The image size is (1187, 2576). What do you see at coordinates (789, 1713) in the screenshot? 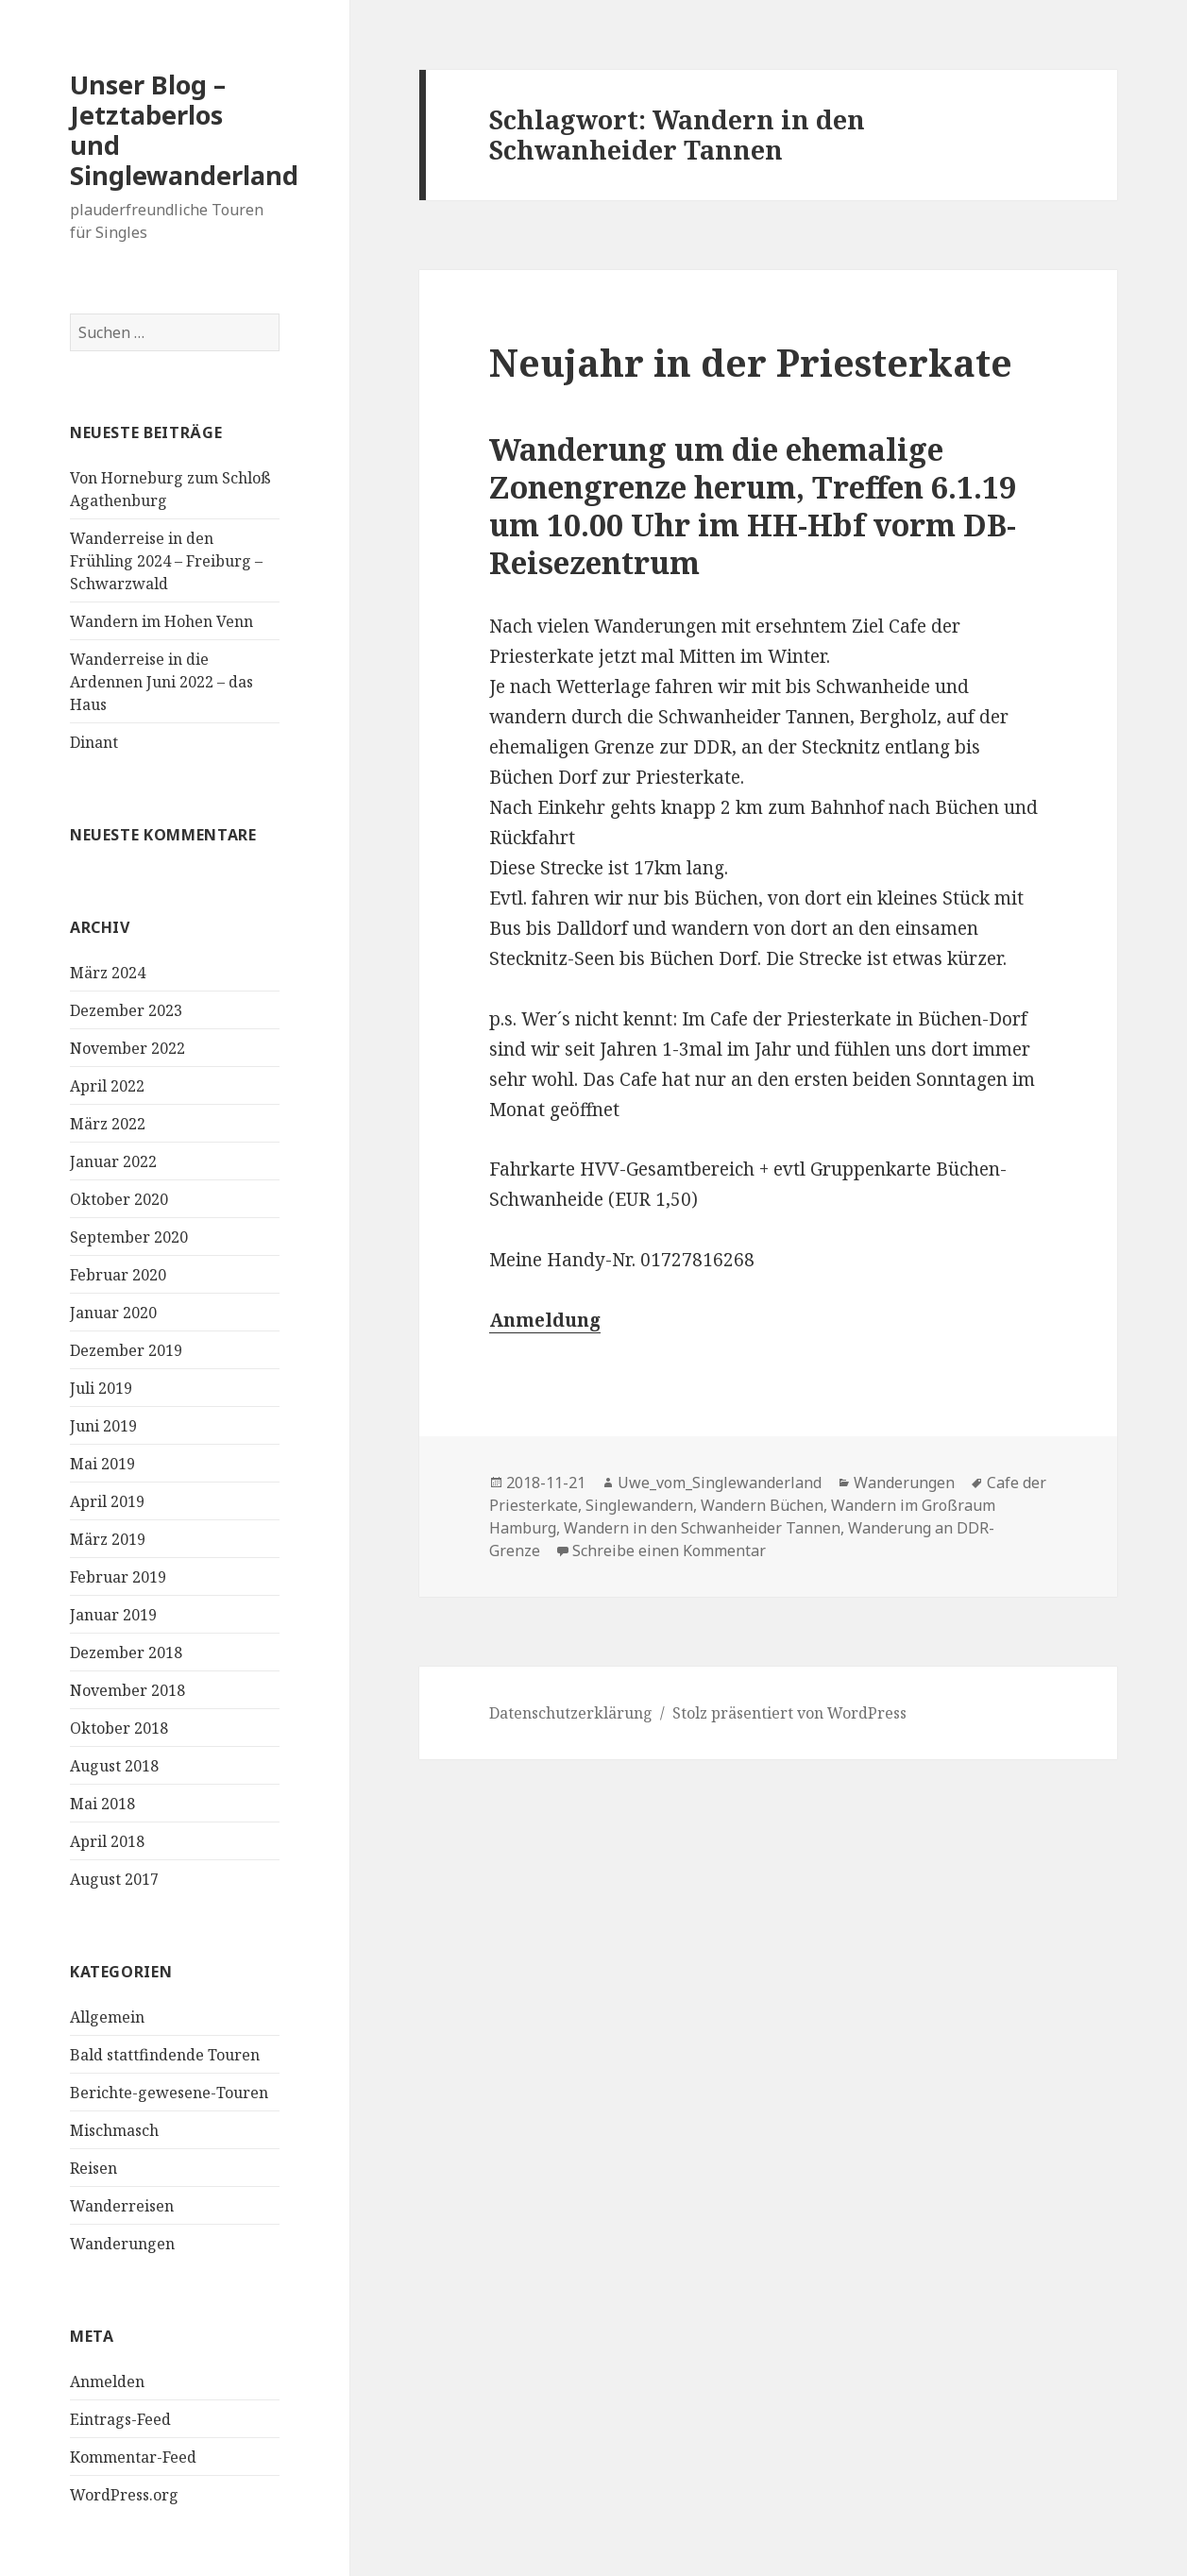
I see `Stolz präsentiert von WordPress` at bounding box center [789, 1713].